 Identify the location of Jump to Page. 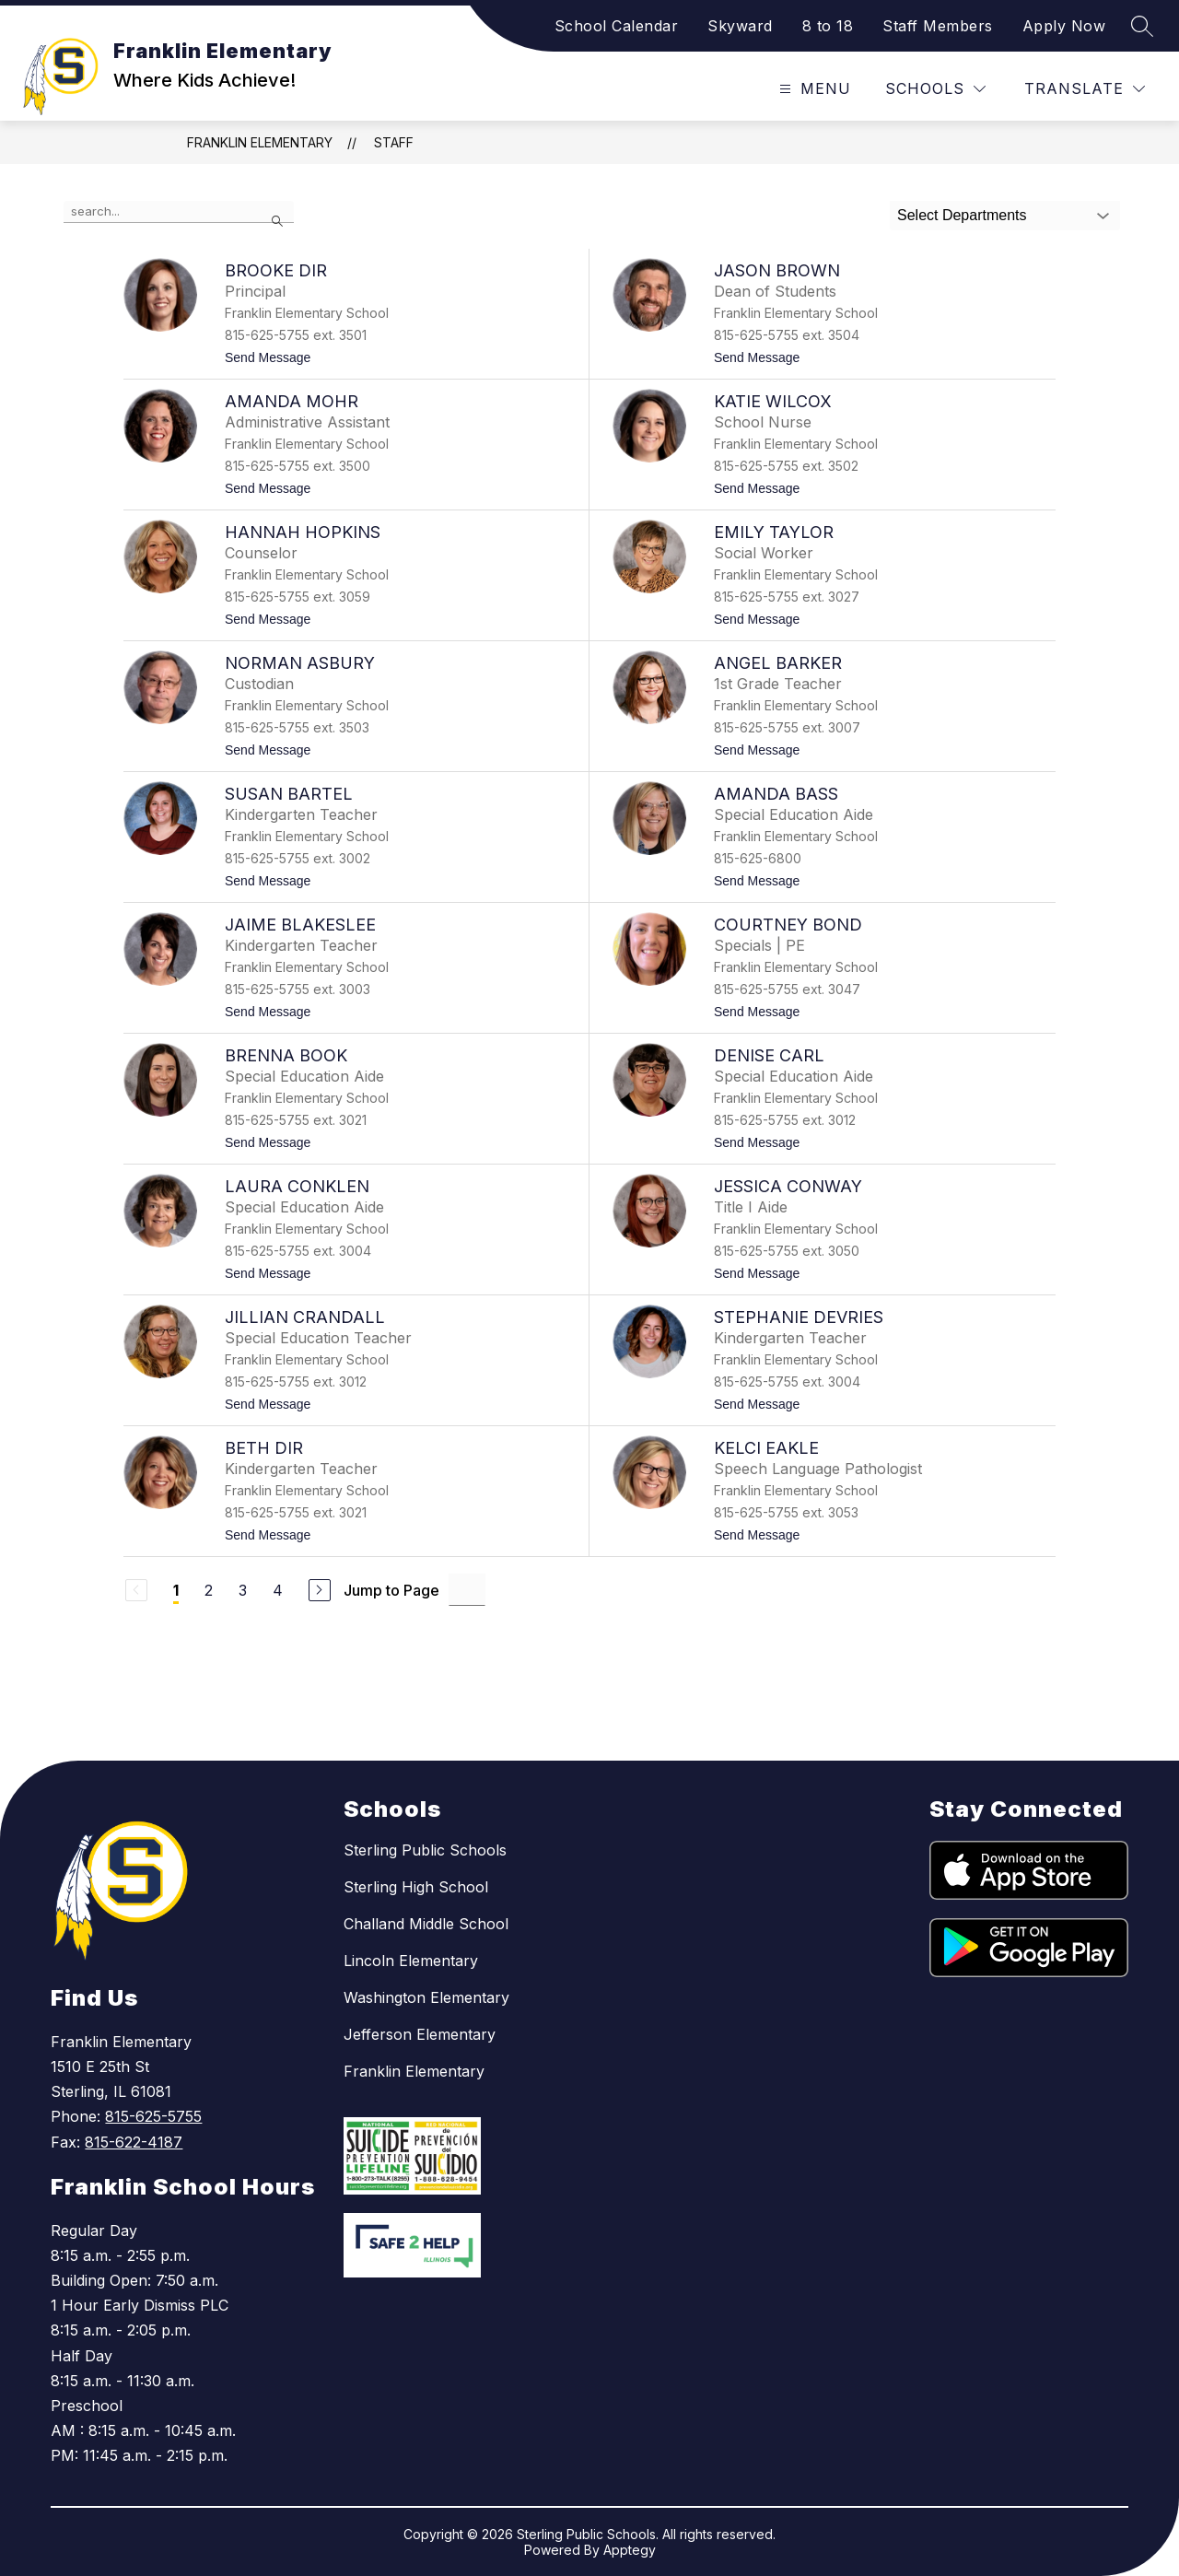
(391, 1590).